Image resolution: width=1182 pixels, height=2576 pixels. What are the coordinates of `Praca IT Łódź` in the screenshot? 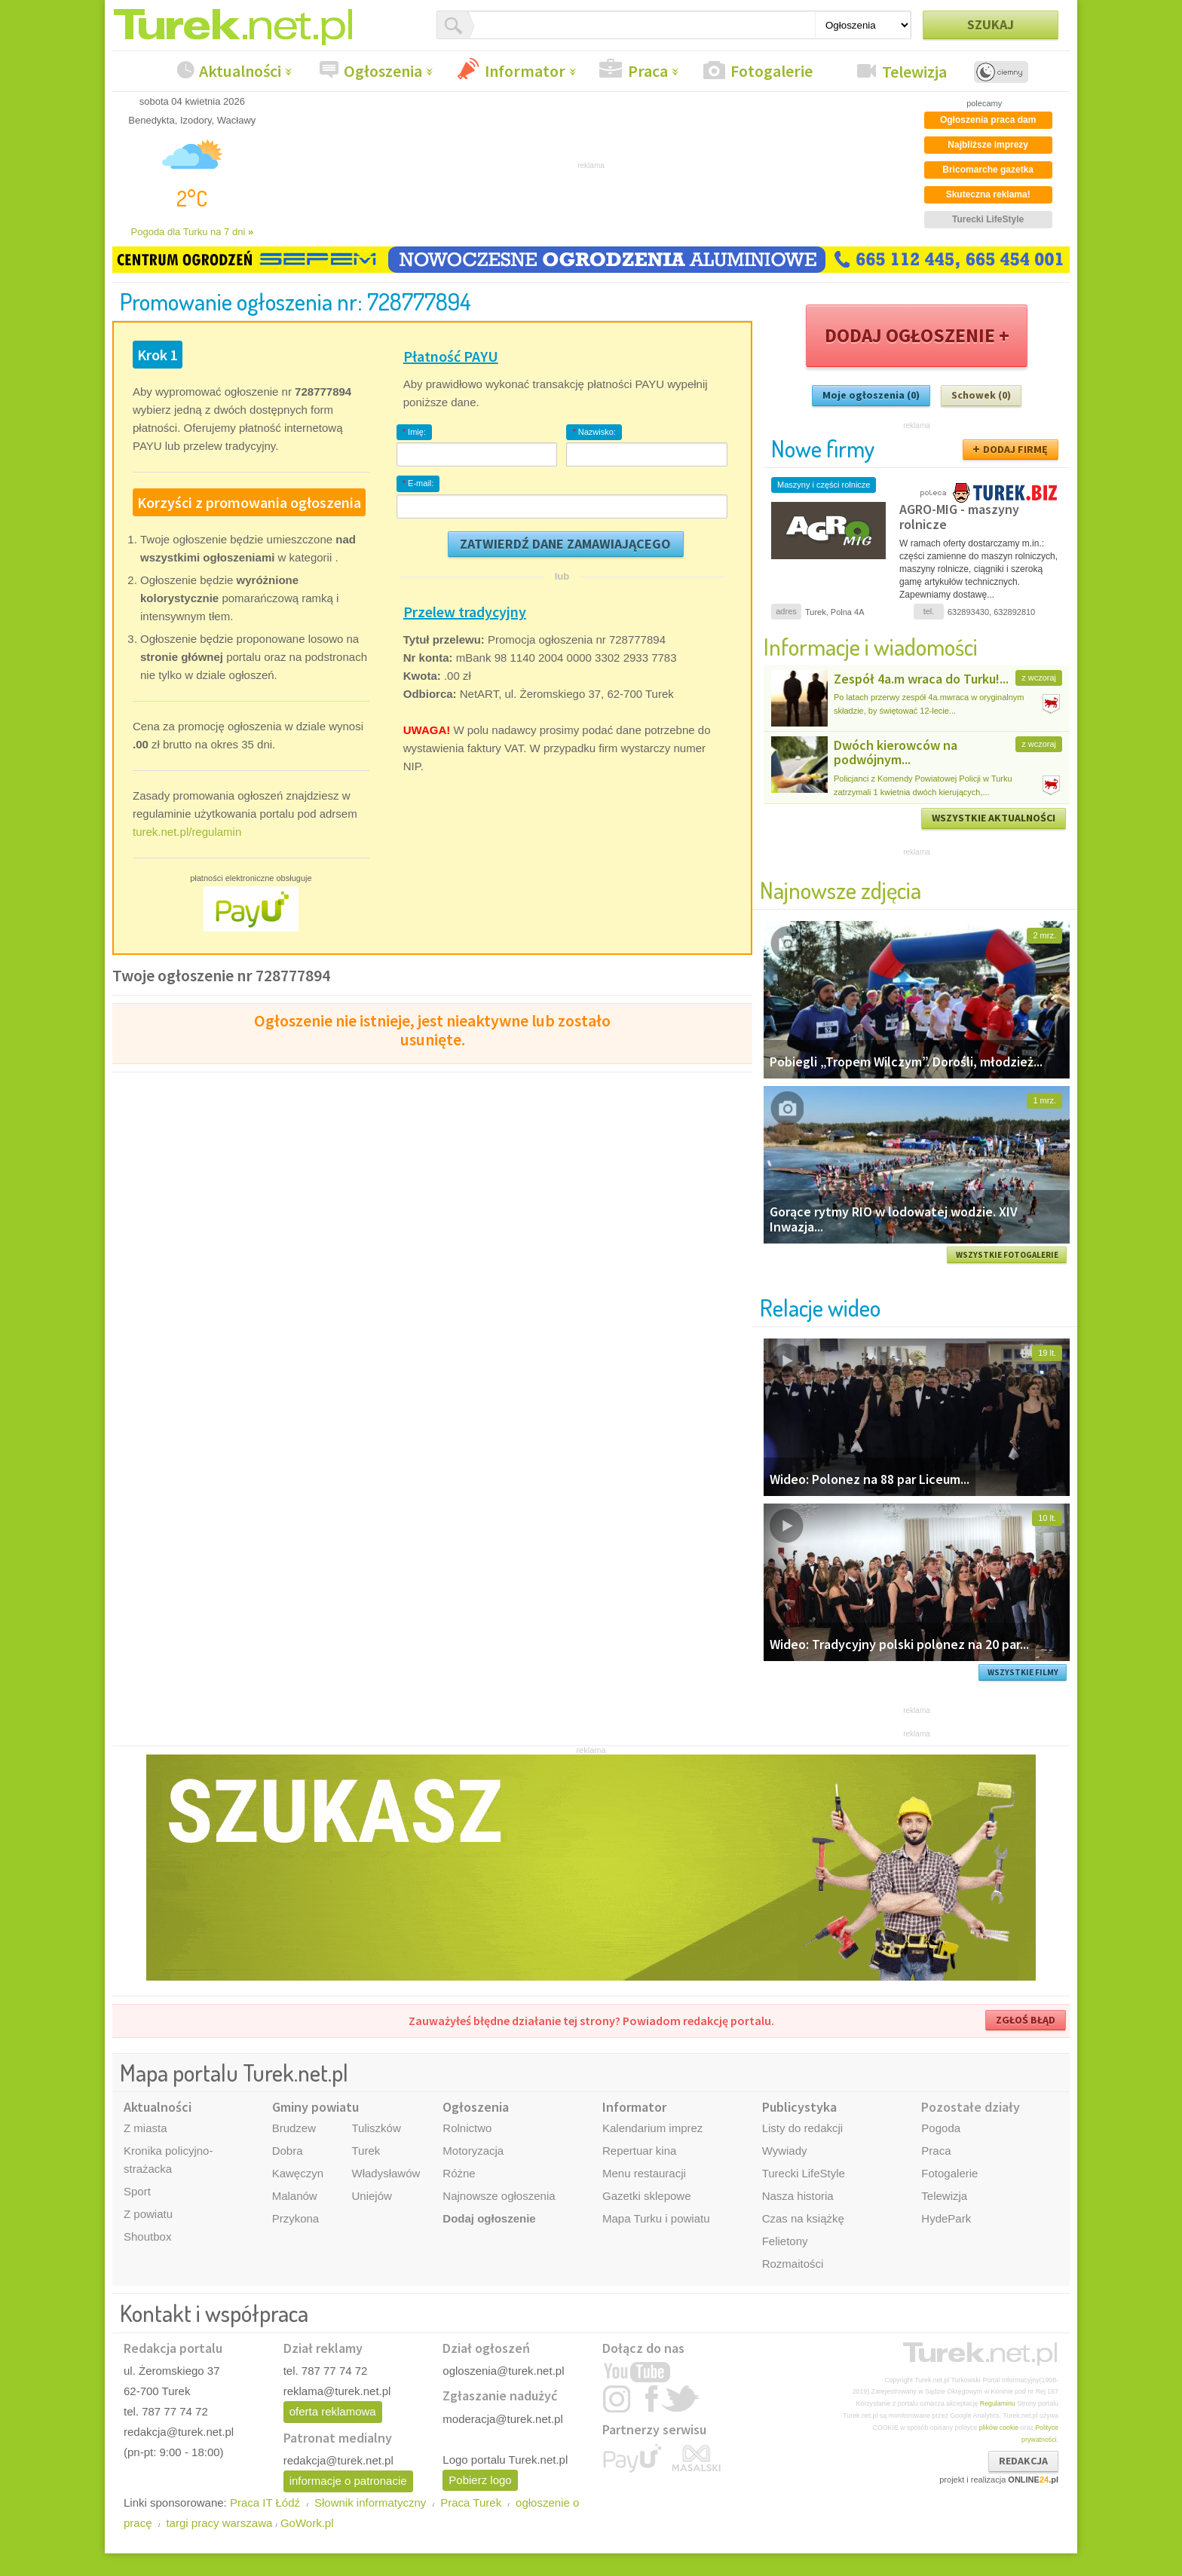 It's located at (265, 2502).